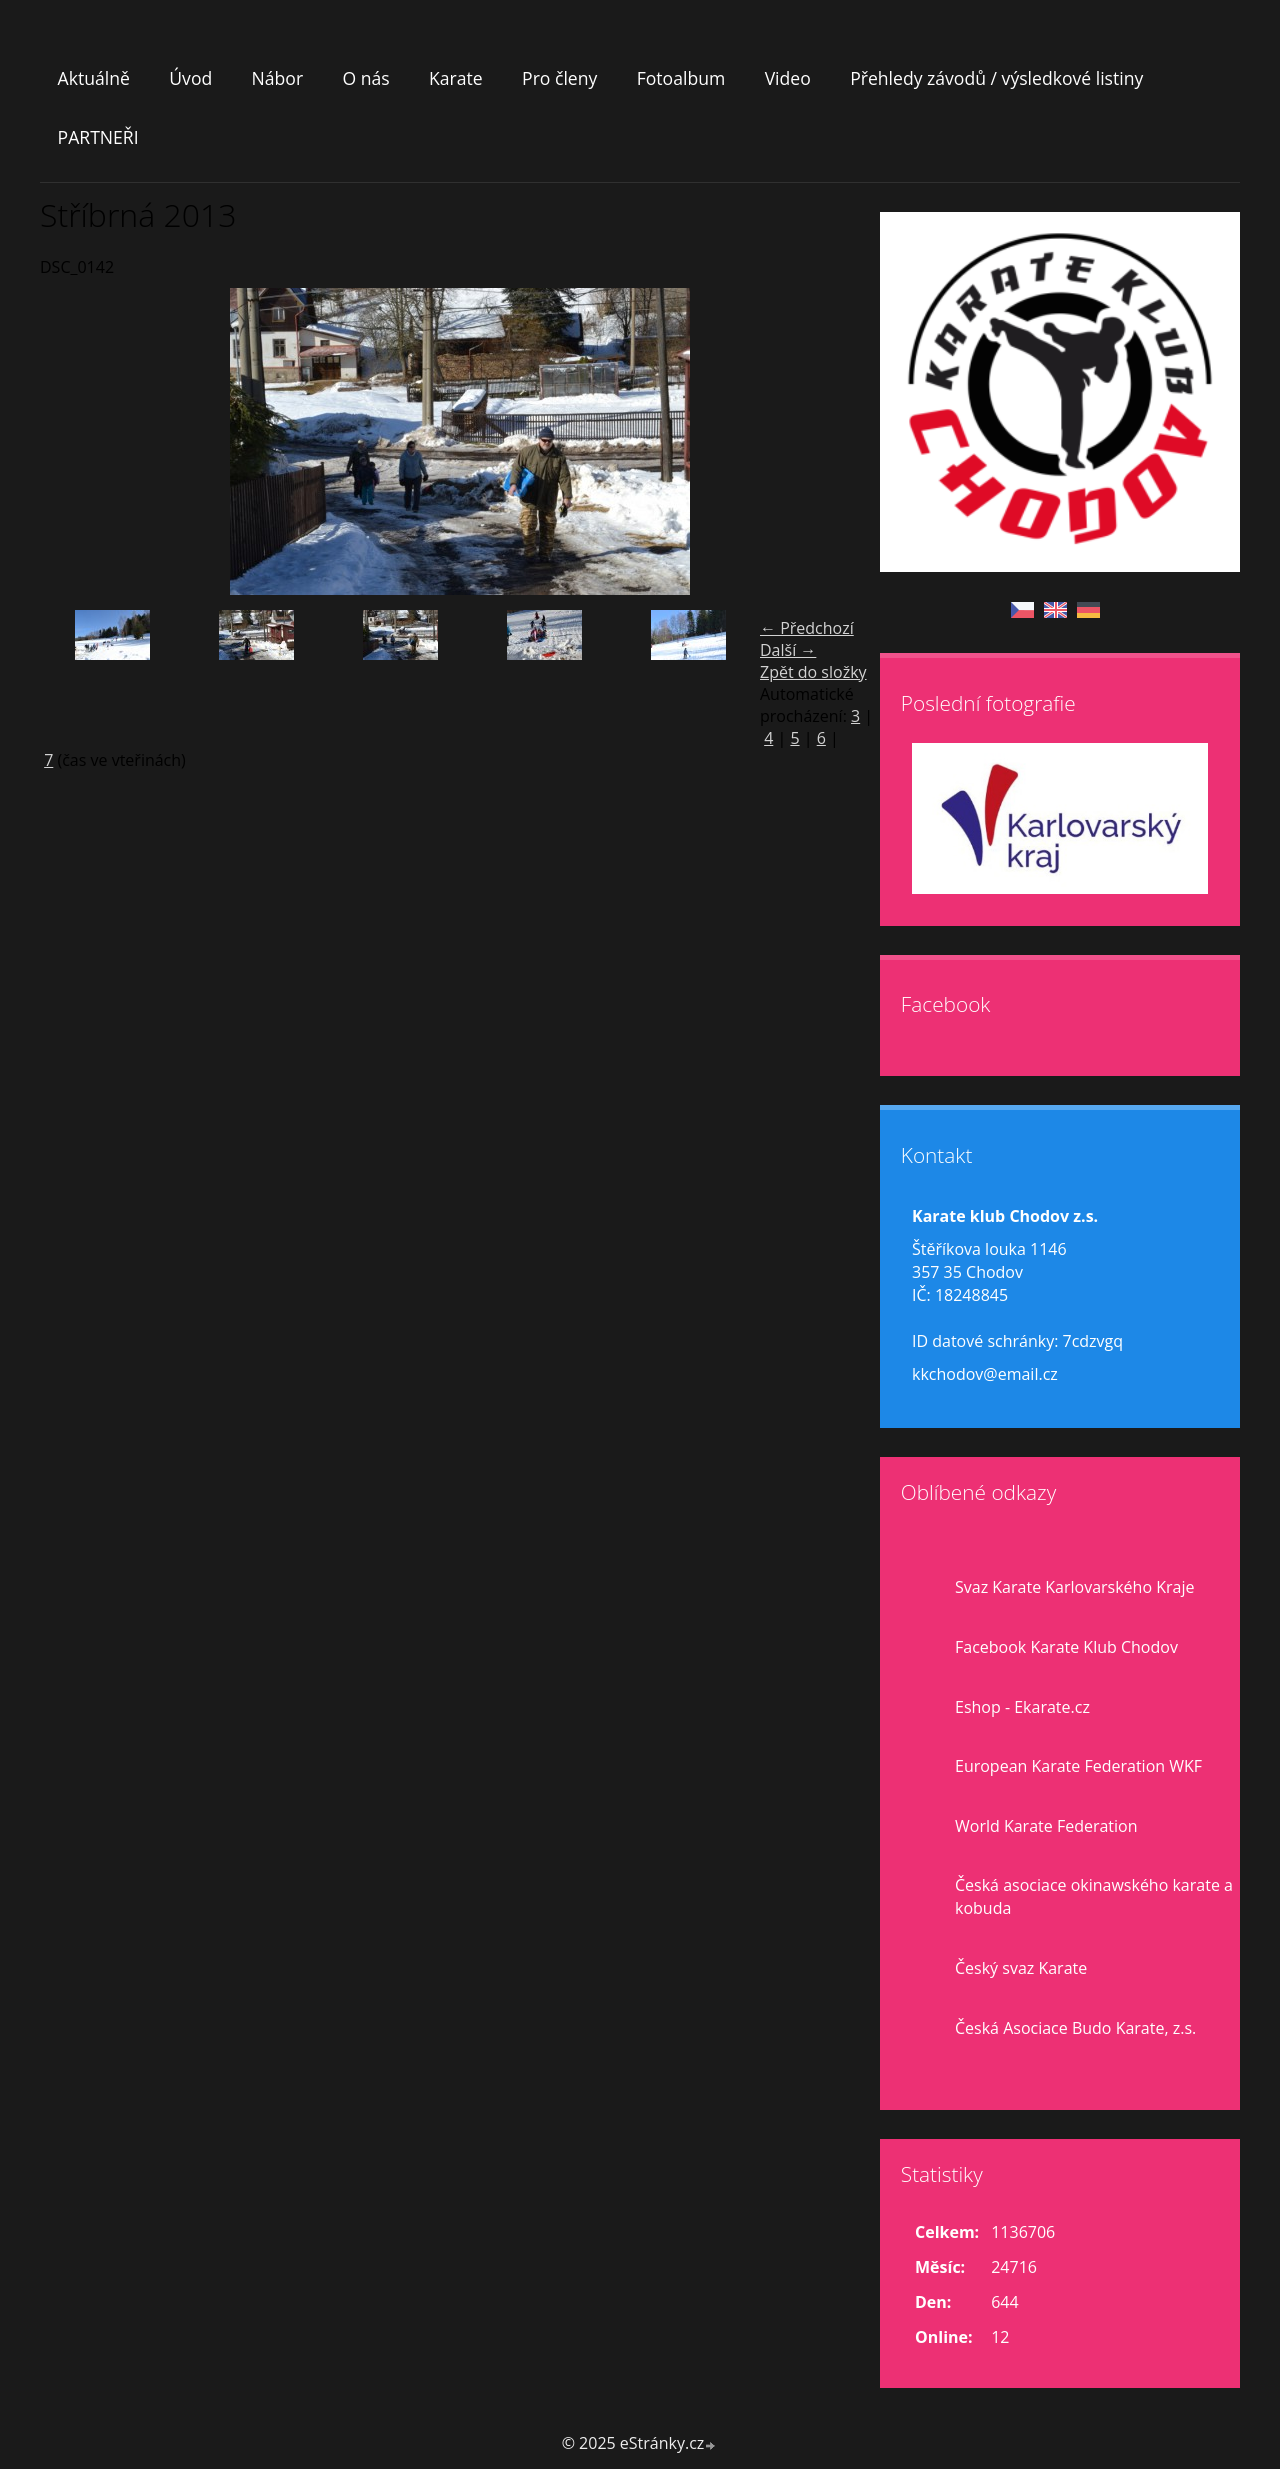 Image resolution: width=1280 pixels, height=2469 pixels. Describe the element at coordinates (996, 78) in the screenshot. I see `Přehledy závodů / výsledkové listiny` at that location.